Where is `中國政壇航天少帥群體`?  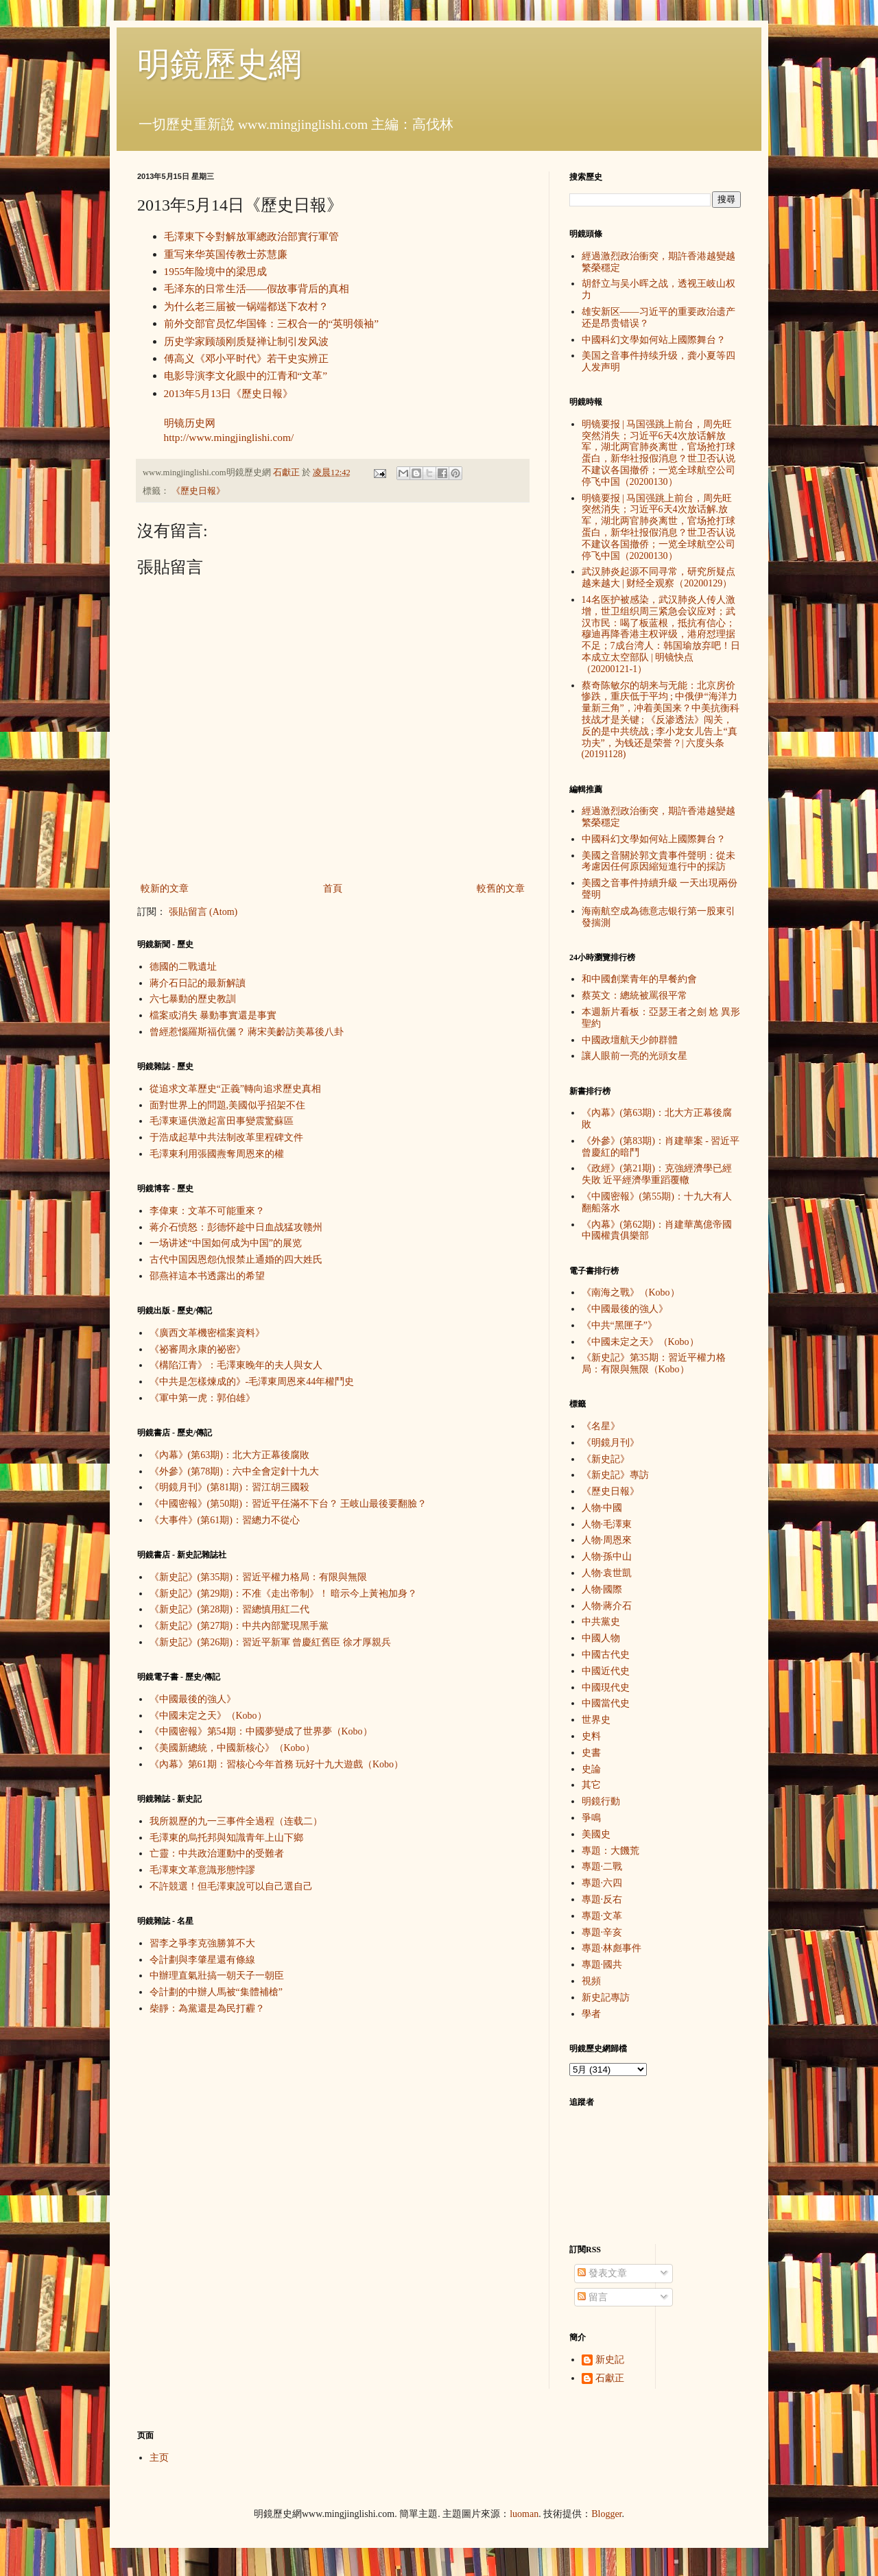
中國政壇航天少帥群體 is located at coordinates (630, 1040).